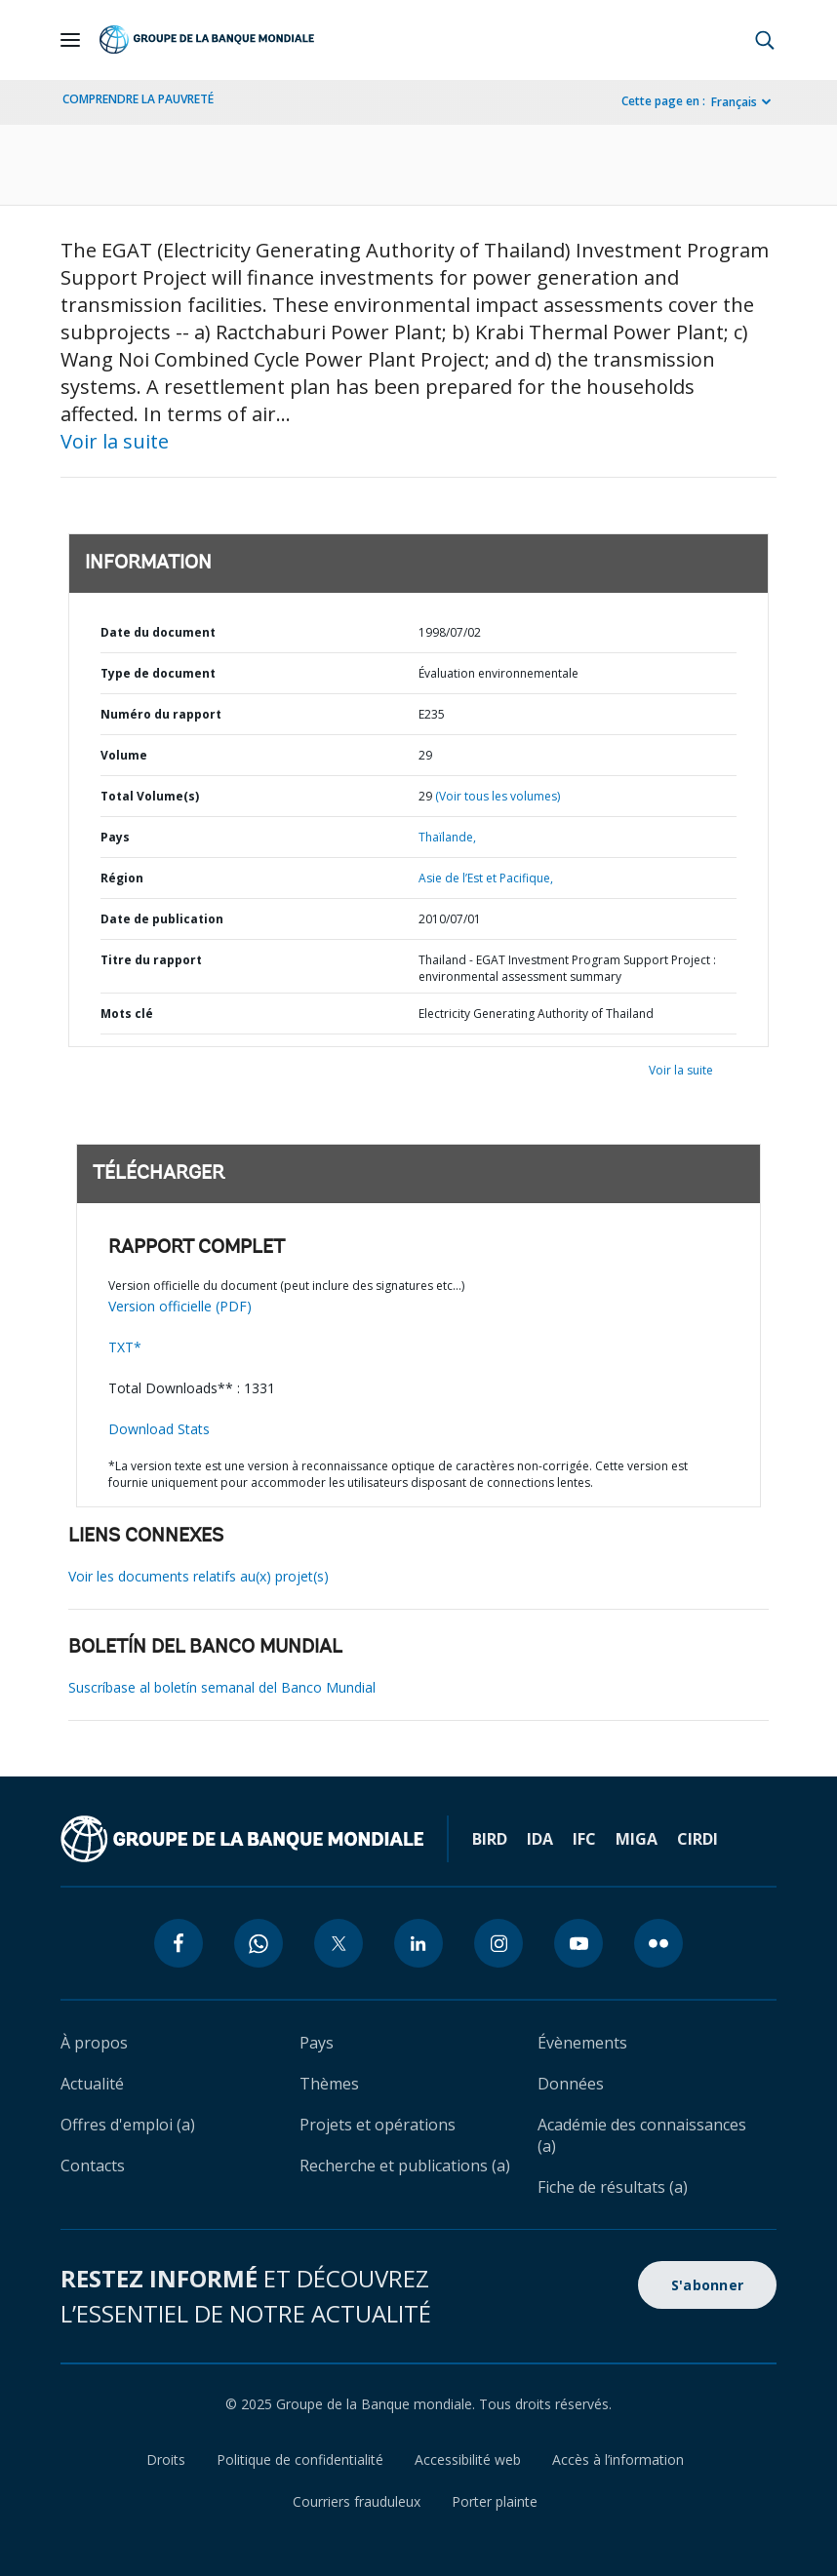 This screenshot has height=2576, width=837. What do you see at coordinates (498, 1943) in the screenshot?
I see `[instagram icon]` at bounding box center [498, 1943].